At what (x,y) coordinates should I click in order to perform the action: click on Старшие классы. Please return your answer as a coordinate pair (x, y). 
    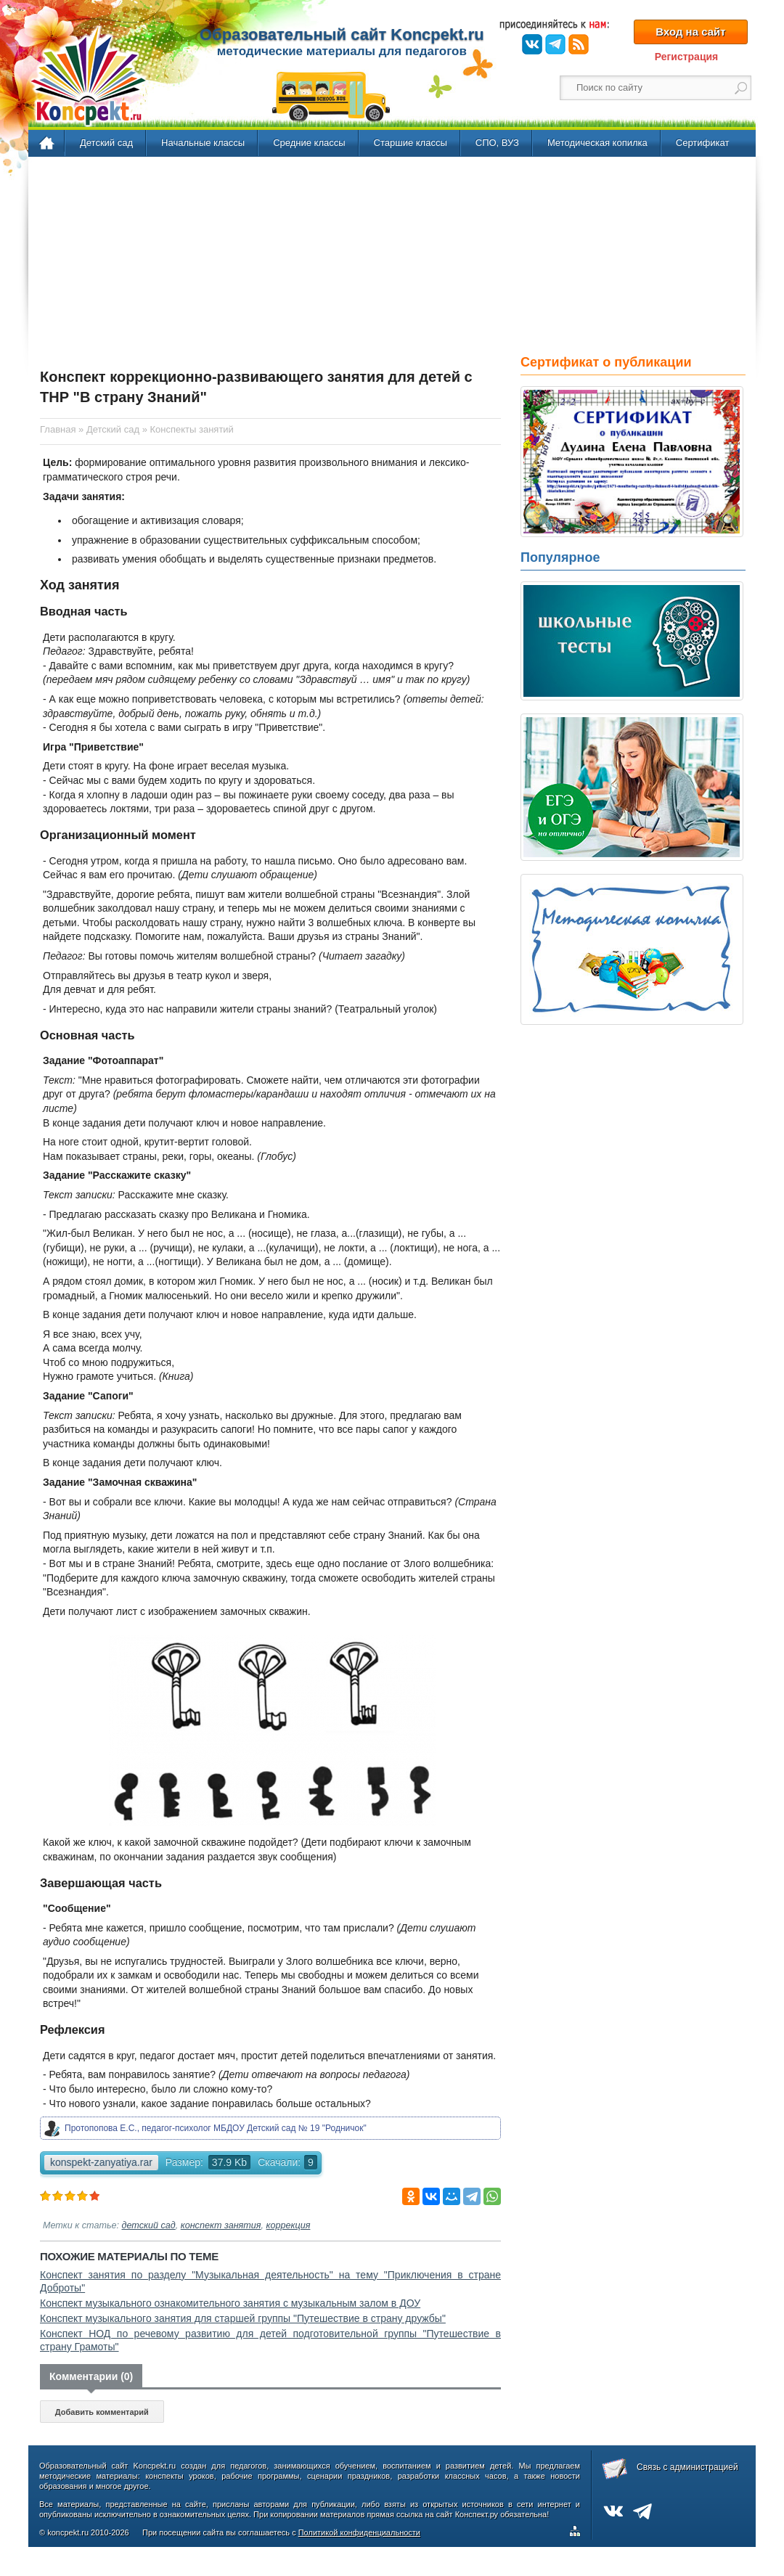
    Looking at the image, I should click on (410, 142).